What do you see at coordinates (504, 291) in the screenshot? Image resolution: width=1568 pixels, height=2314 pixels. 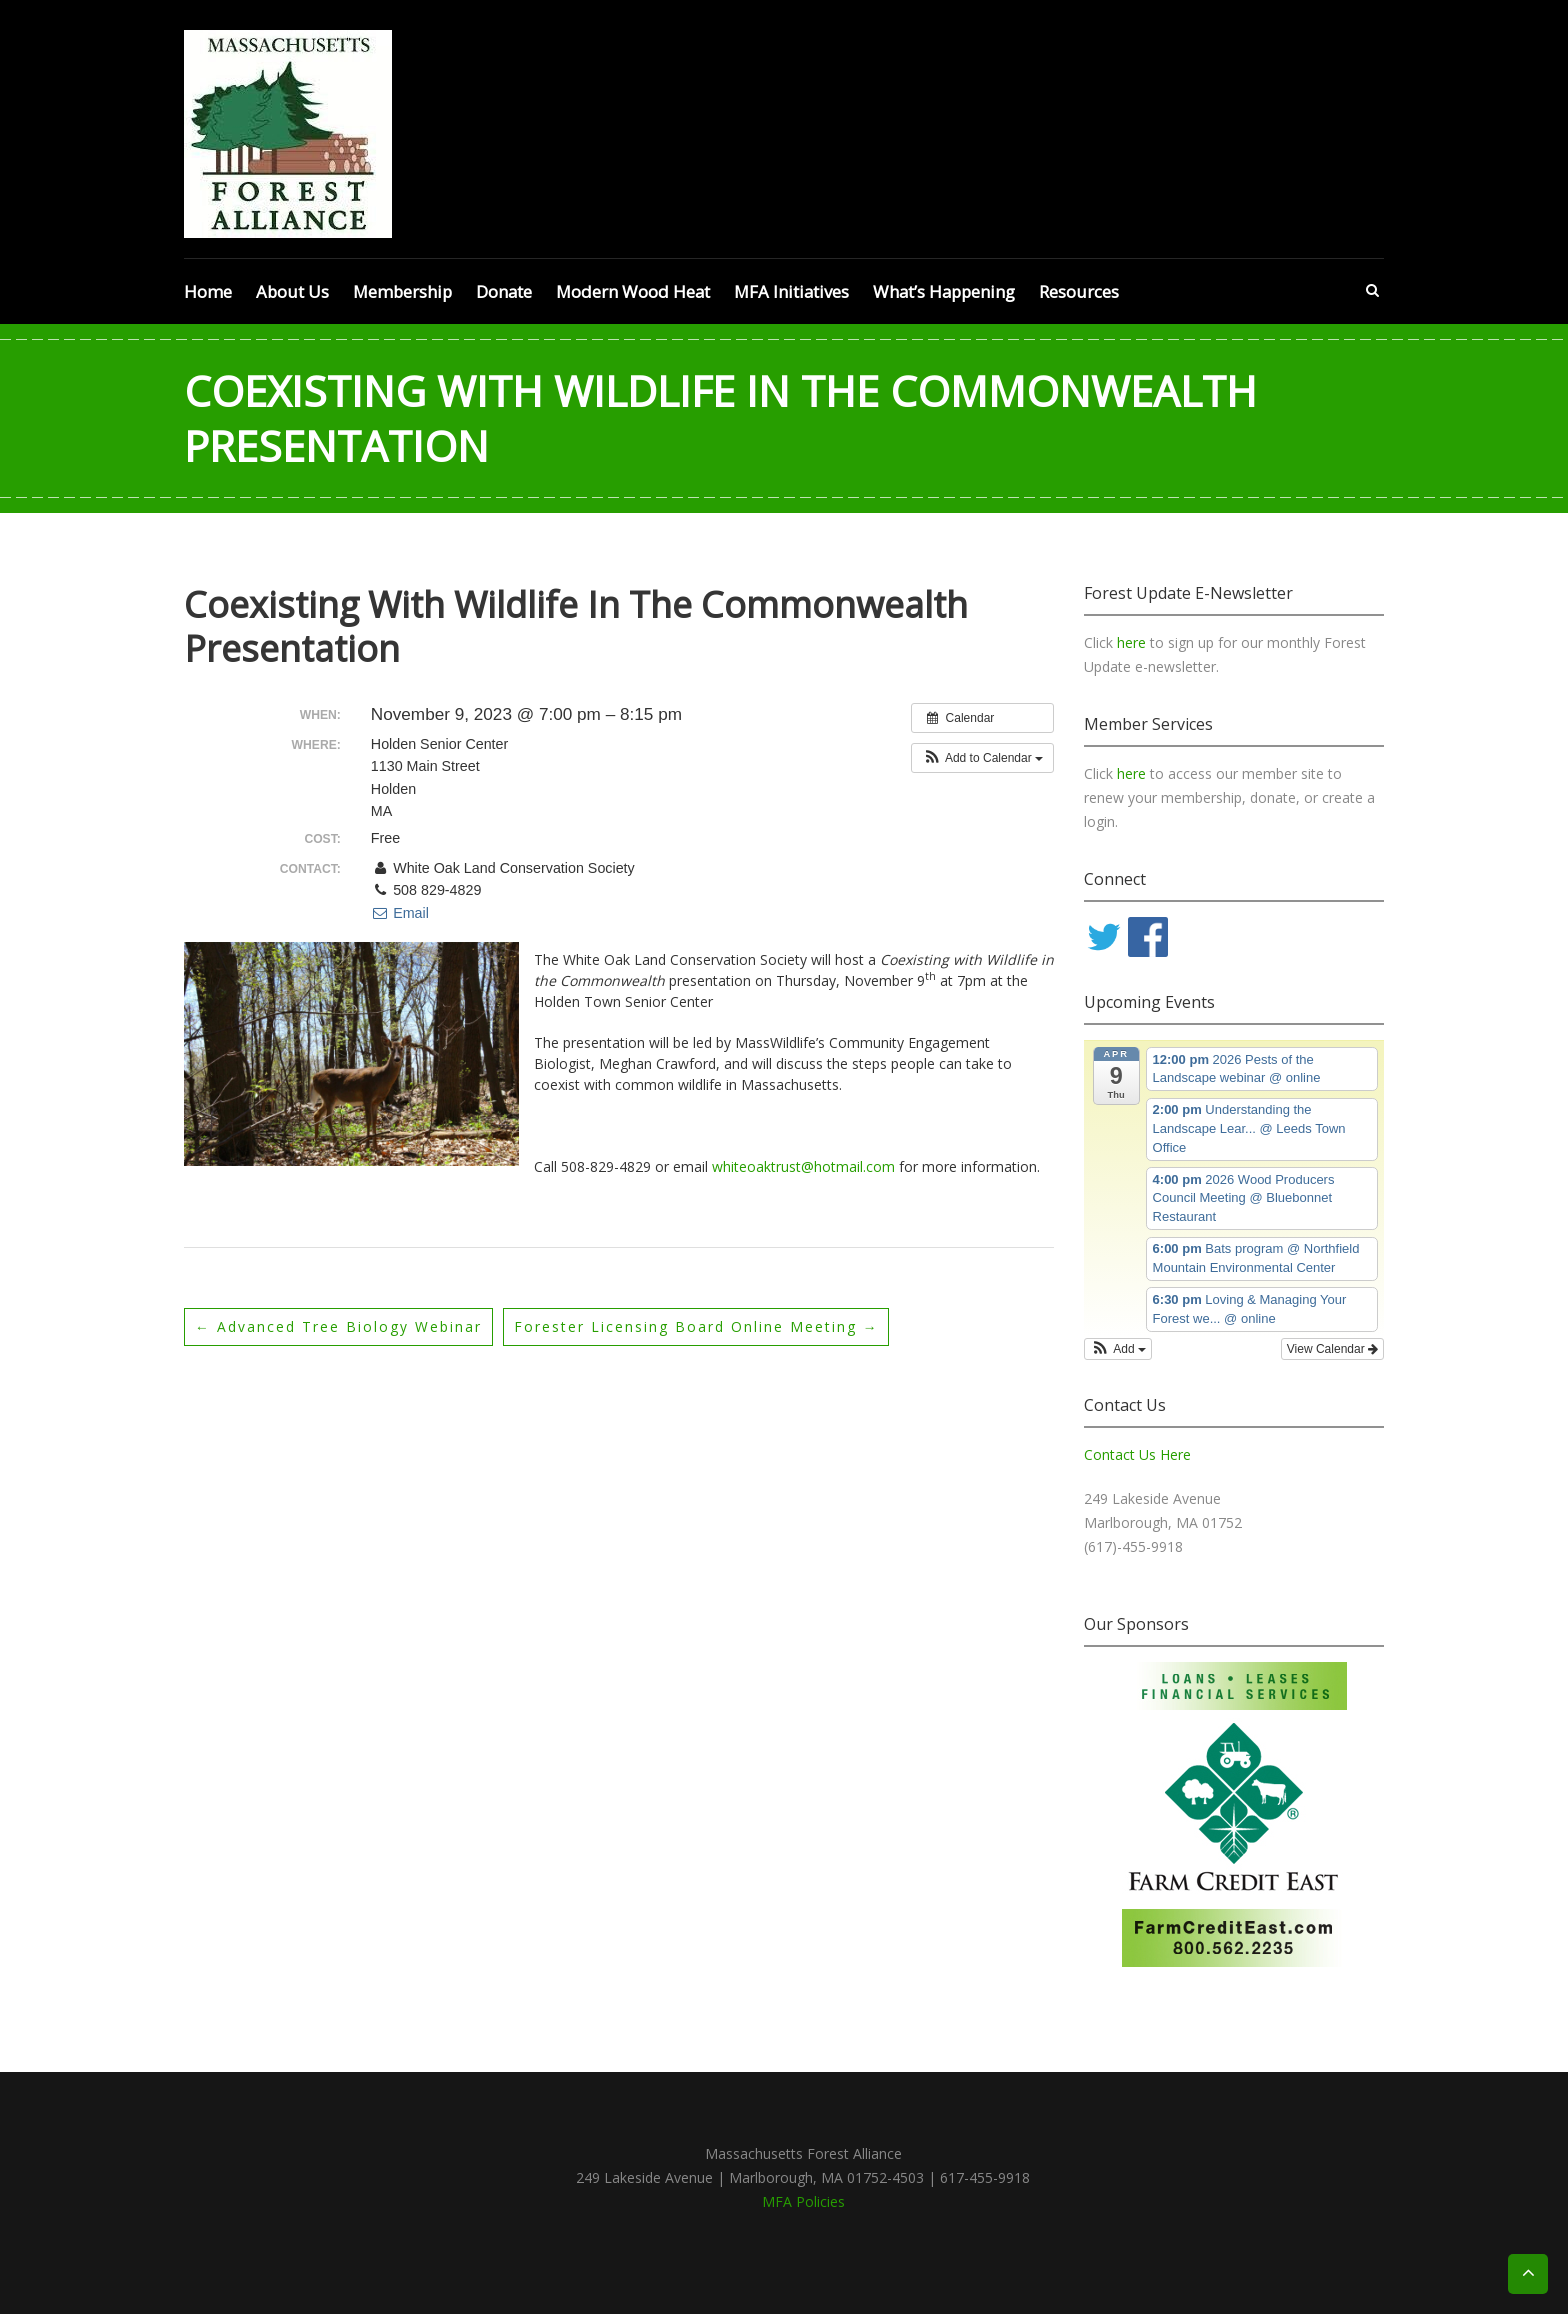 I see `Donate` at bounding box center [504, 291].